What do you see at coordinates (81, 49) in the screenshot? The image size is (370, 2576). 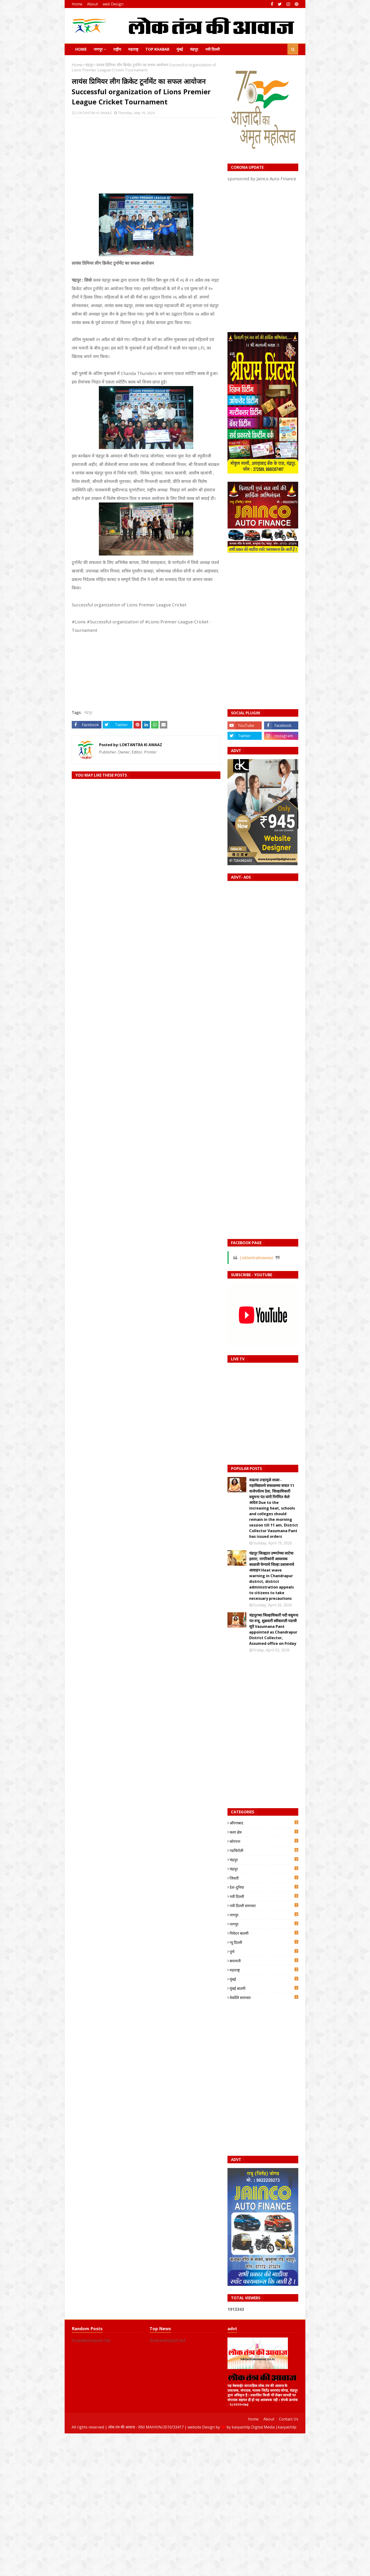 I see `Home [menuitem]` at bounding box center [81, 49].